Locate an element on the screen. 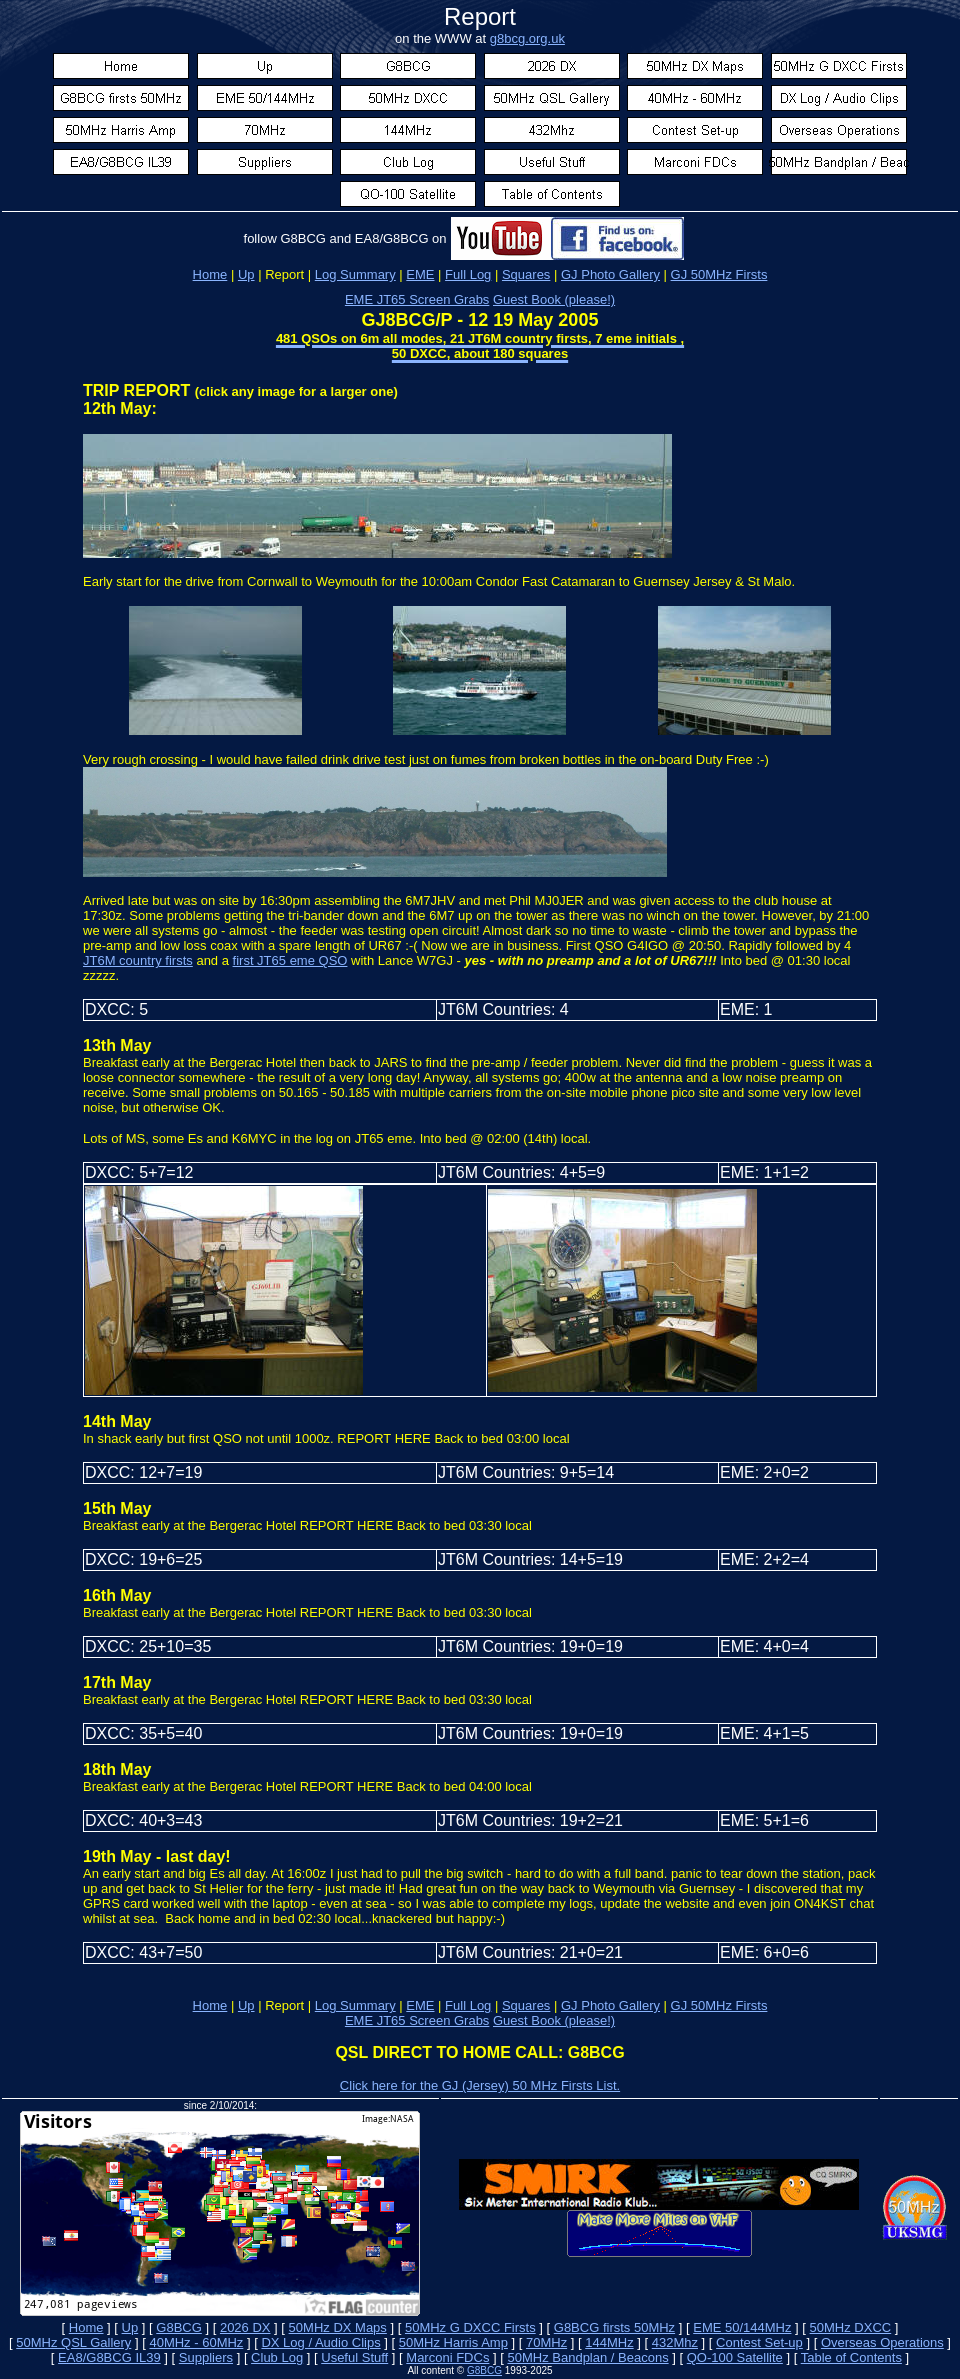 This screenshot has width=960, height=2379. 70MHz is located at coordinates (546, 2342).